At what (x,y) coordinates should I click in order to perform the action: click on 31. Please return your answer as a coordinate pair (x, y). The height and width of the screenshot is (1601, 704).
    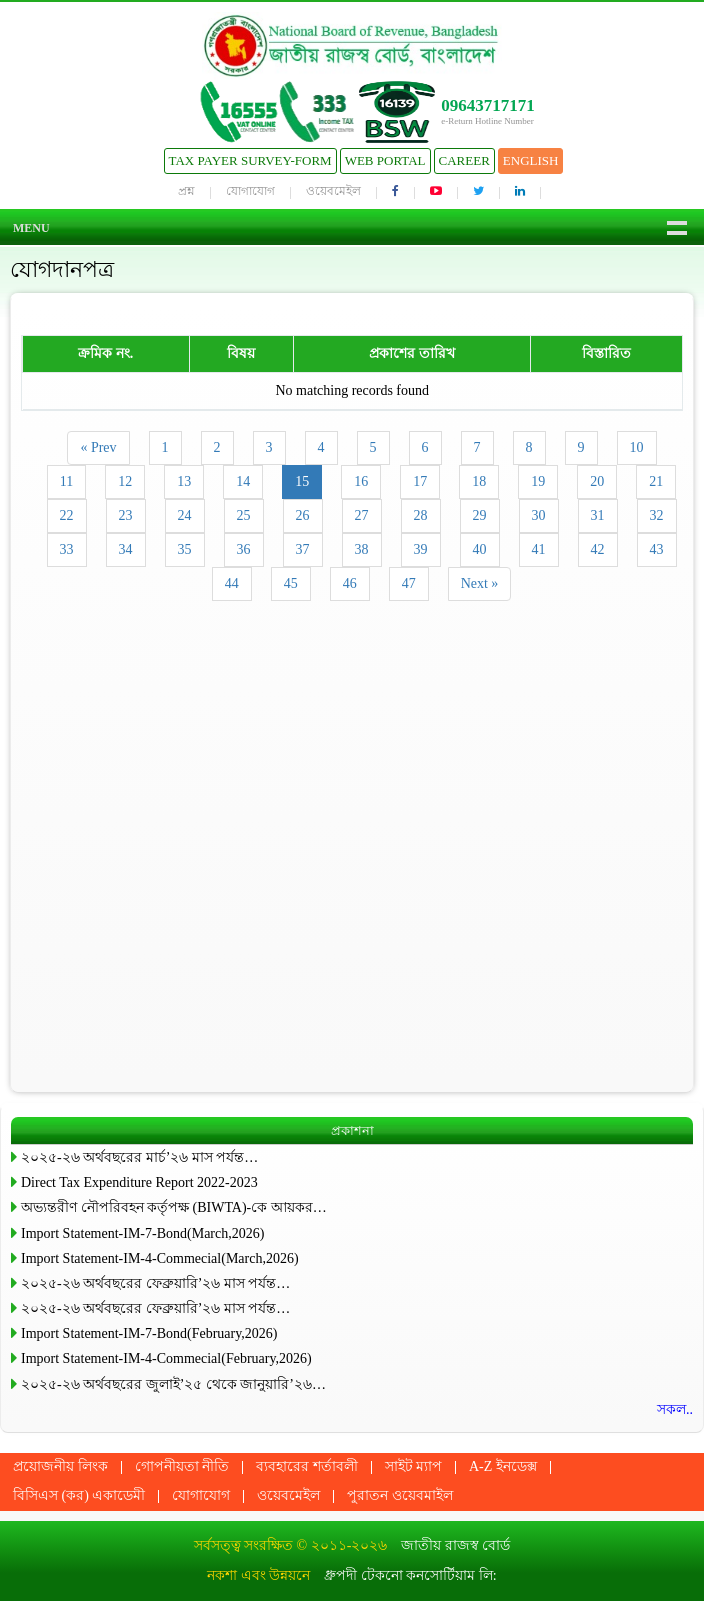
    Looking at the image, I should click on (598, 515).